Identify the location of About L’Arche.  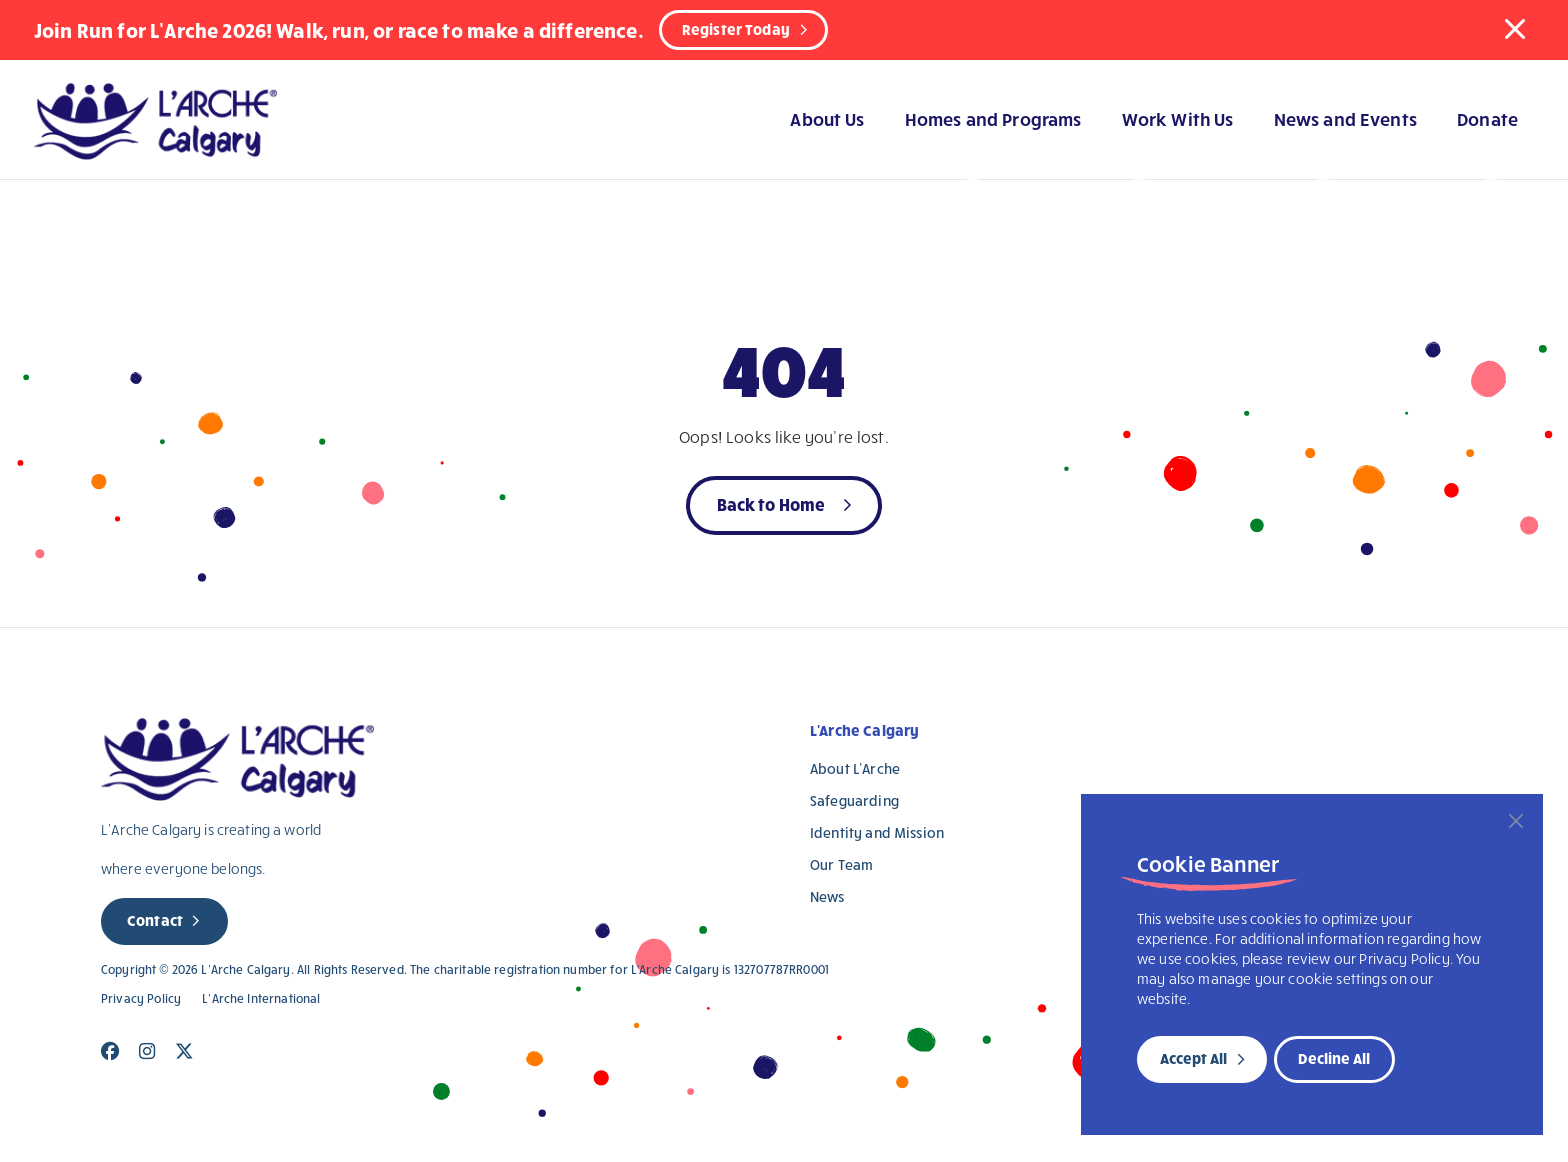
(855, 768).